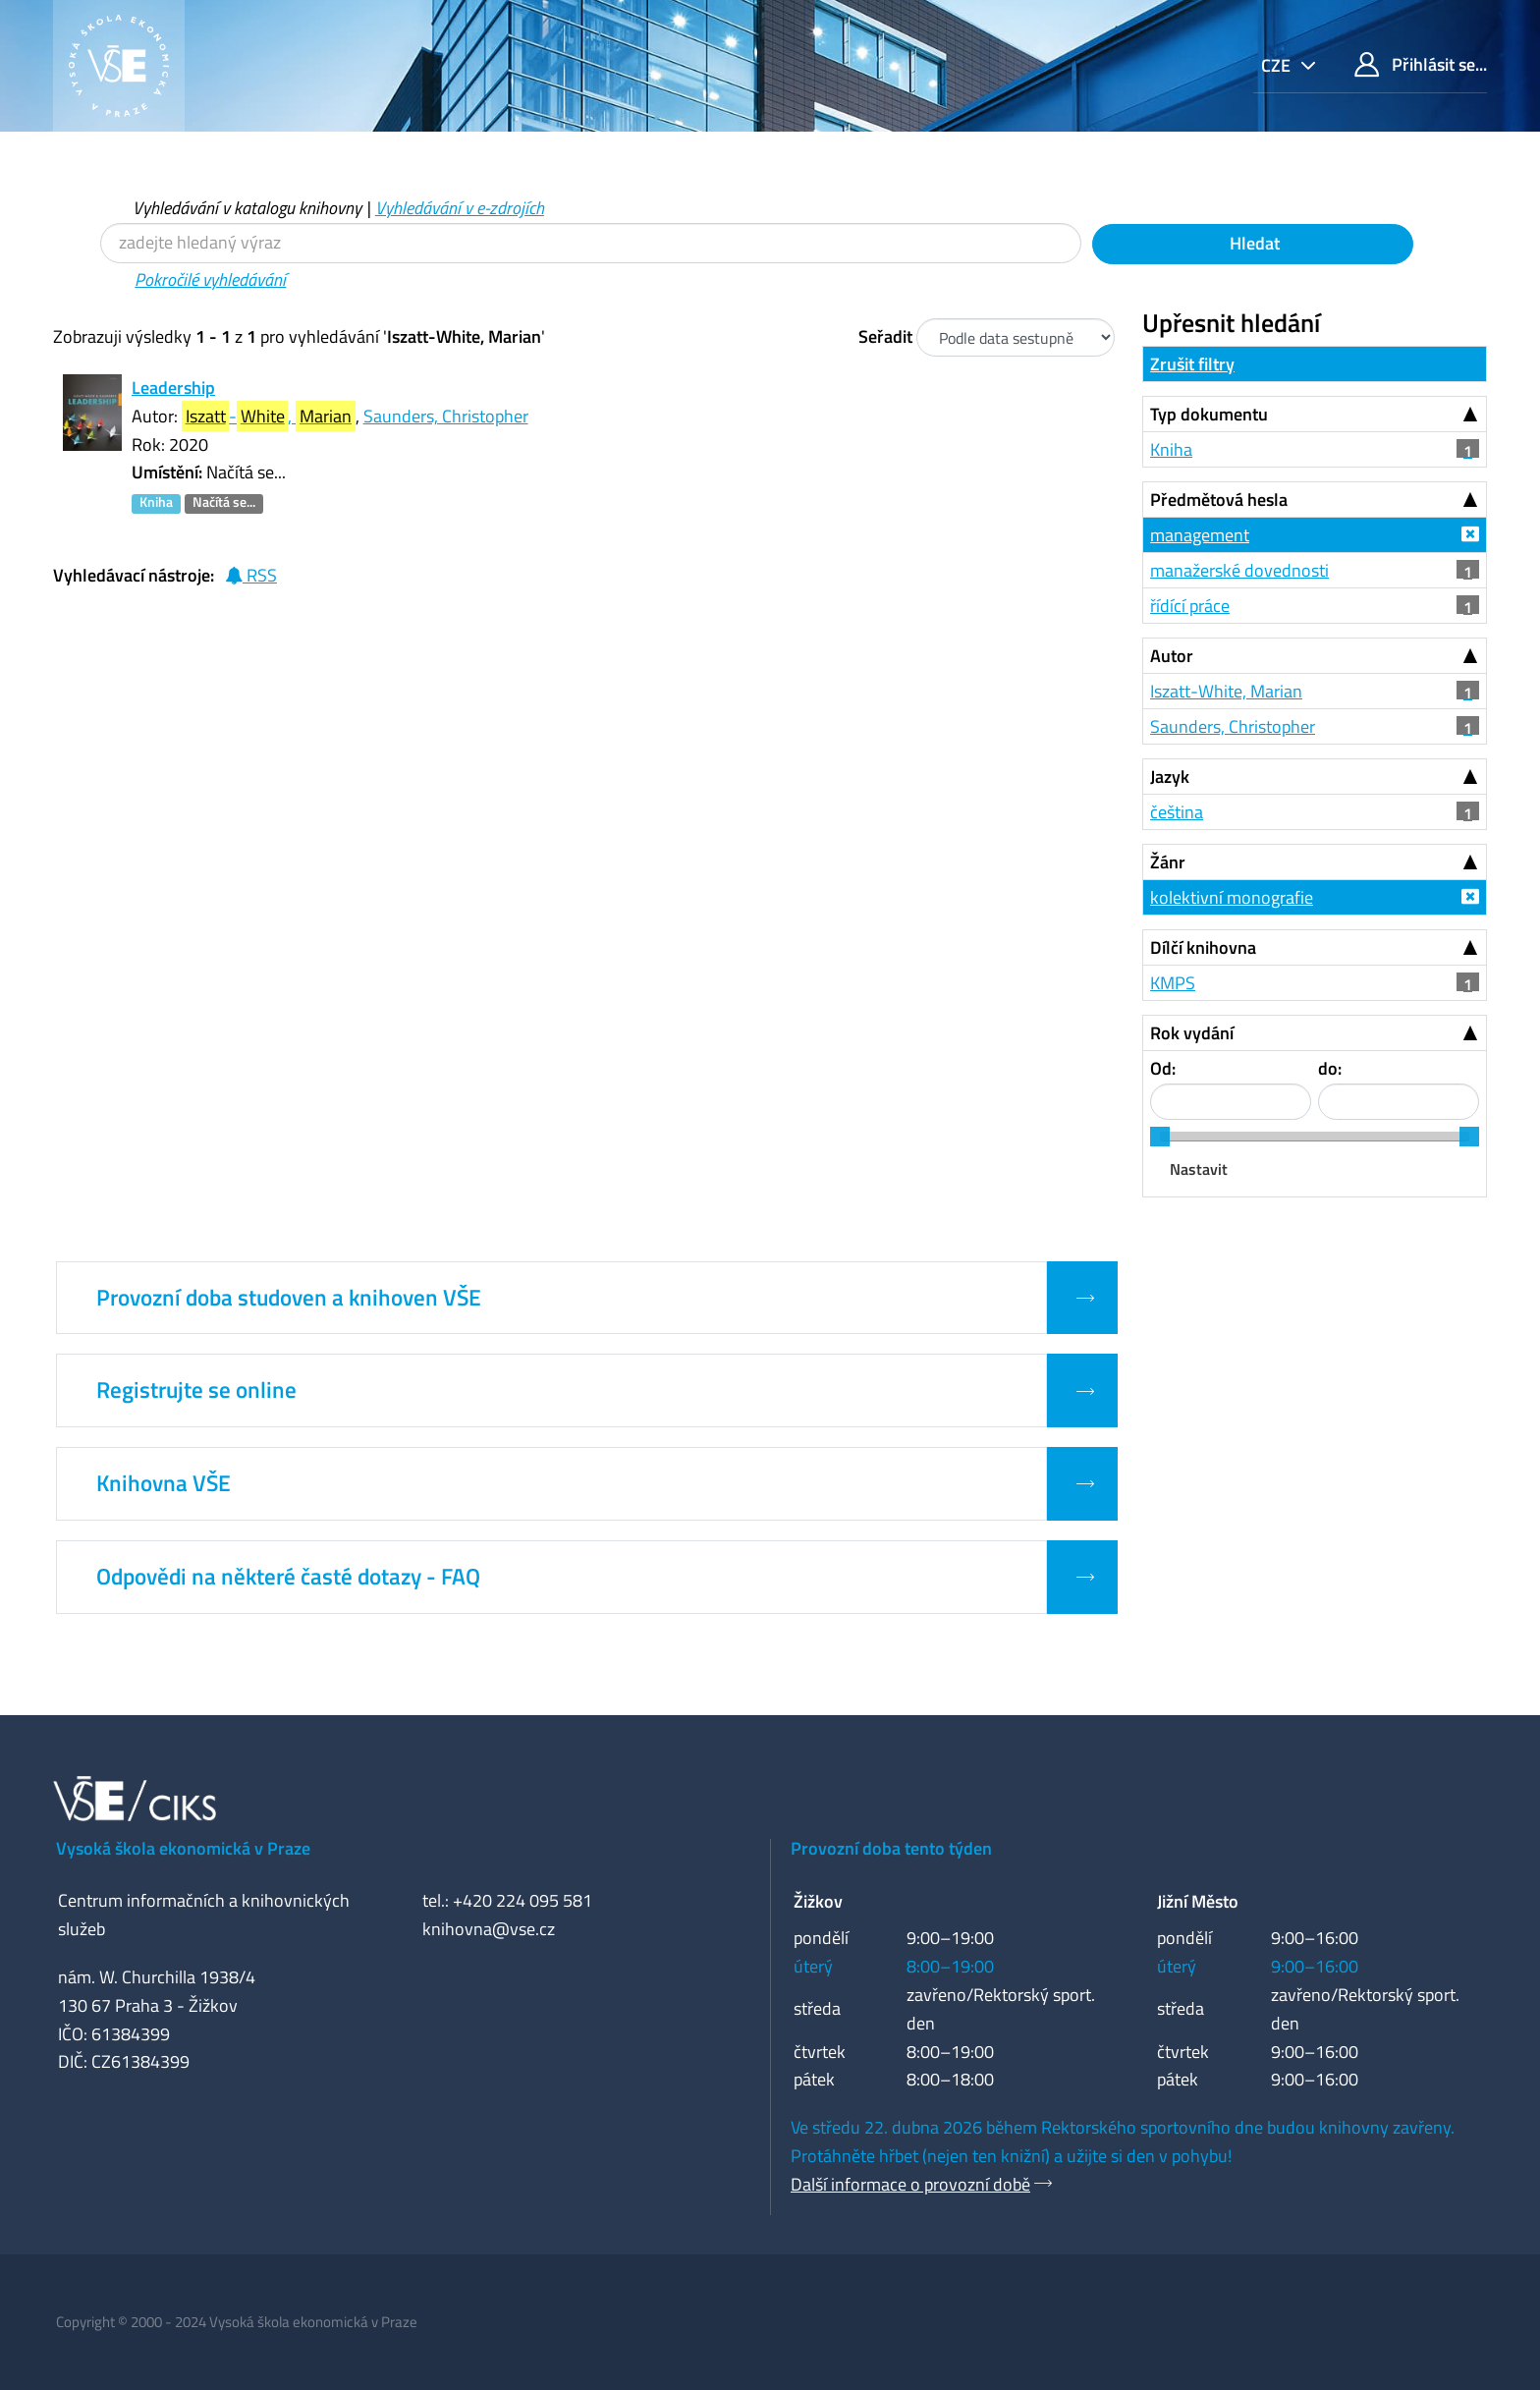  Describe the element at coordinates (1169, 776) in the screenshot. I see `Jazyk` at that location.